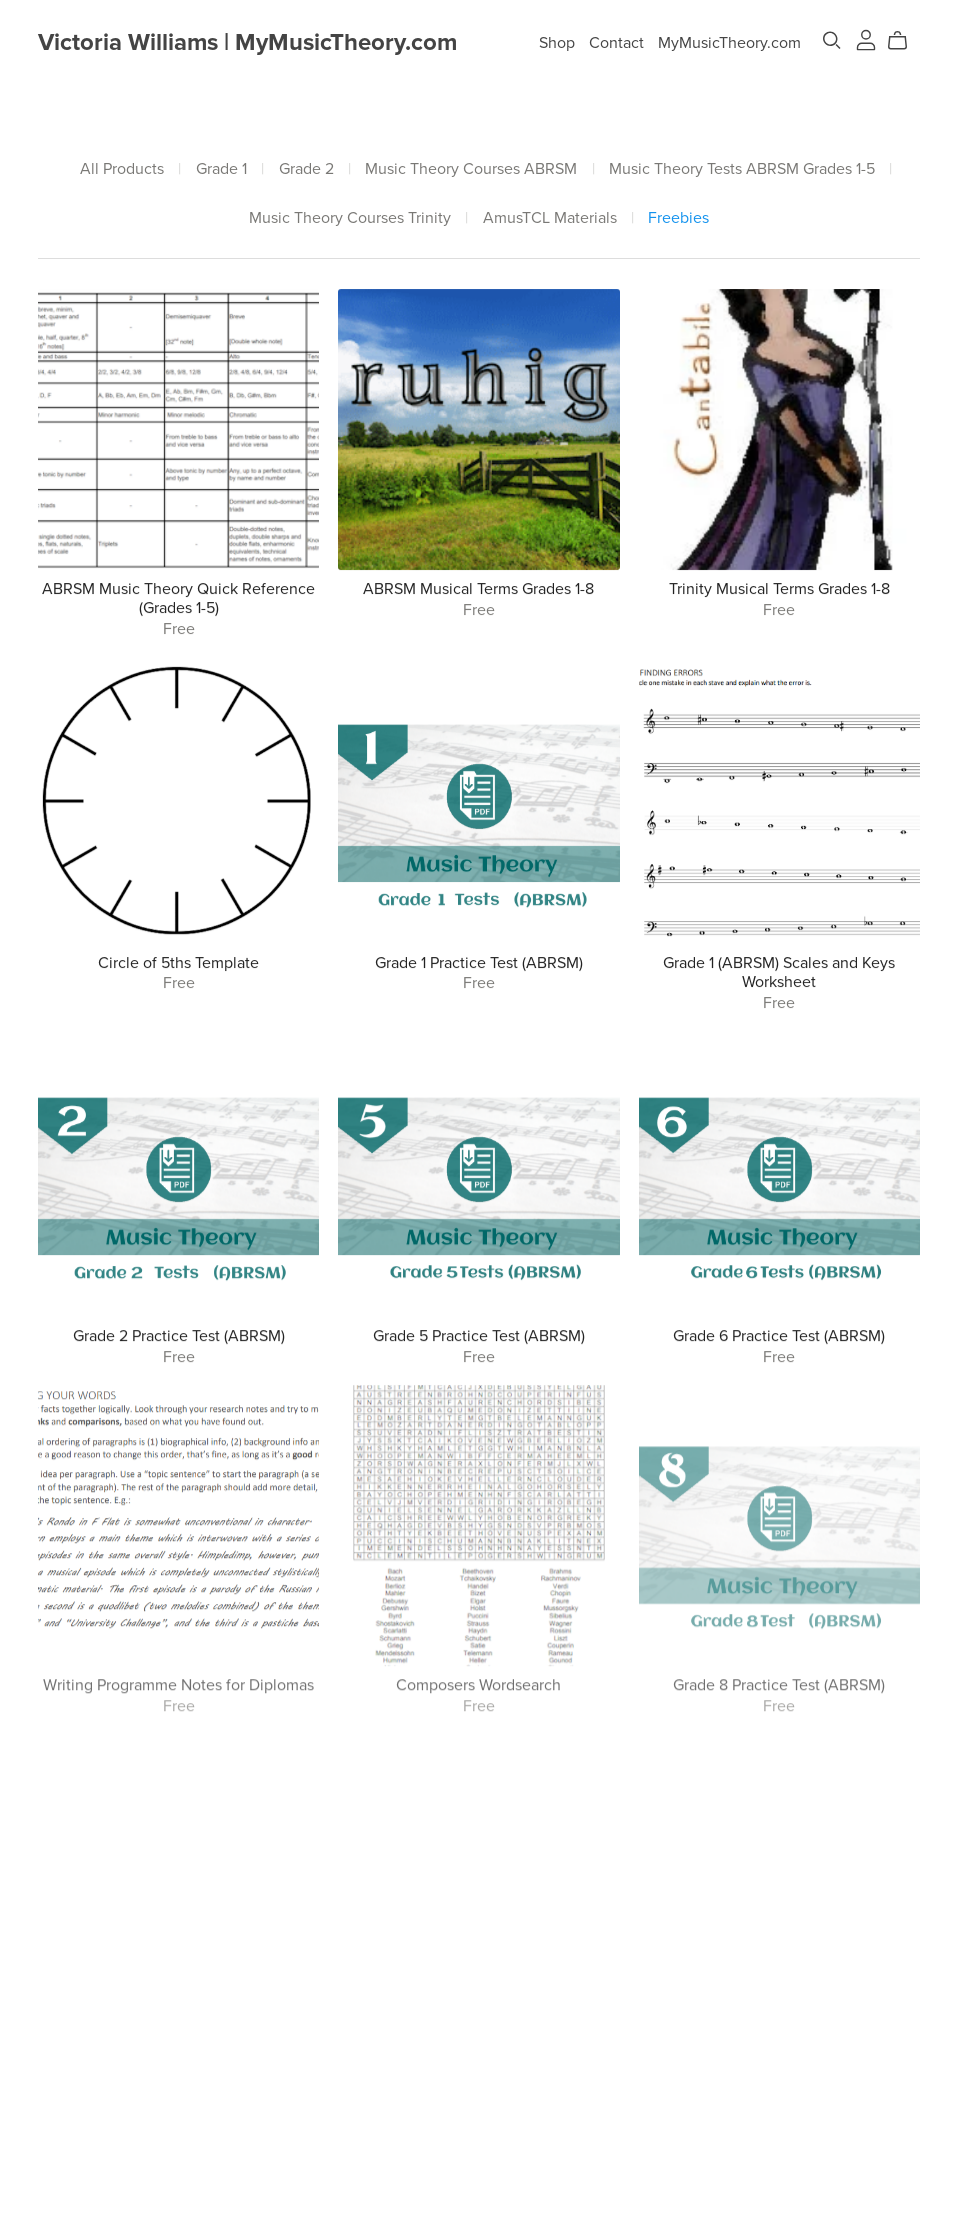 This screenshot has height=2232, width=958. What do you see at coordinates (678, 218) in the screenshot?
I see `Freebies` at bounding box center [678, 218].